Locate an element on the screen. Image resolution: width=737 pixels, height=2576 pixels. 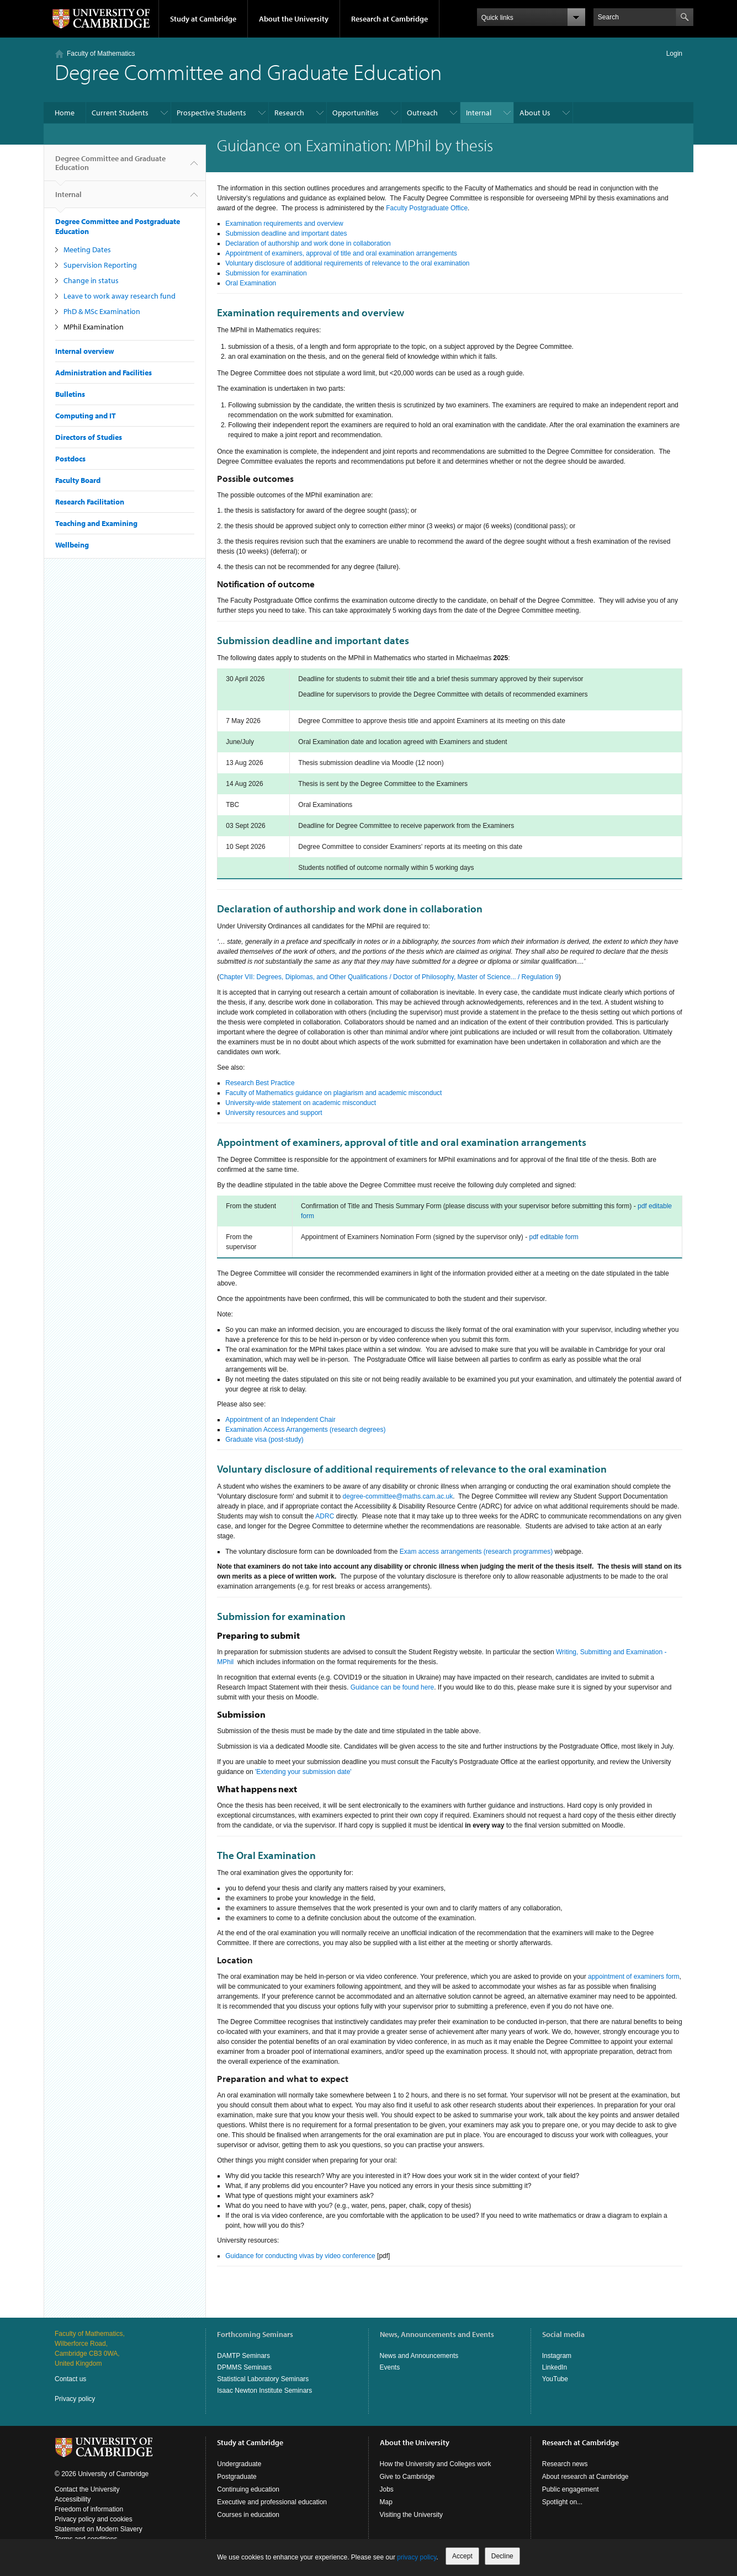
How the University and Colleges work is located at coordinates (435, 2464).